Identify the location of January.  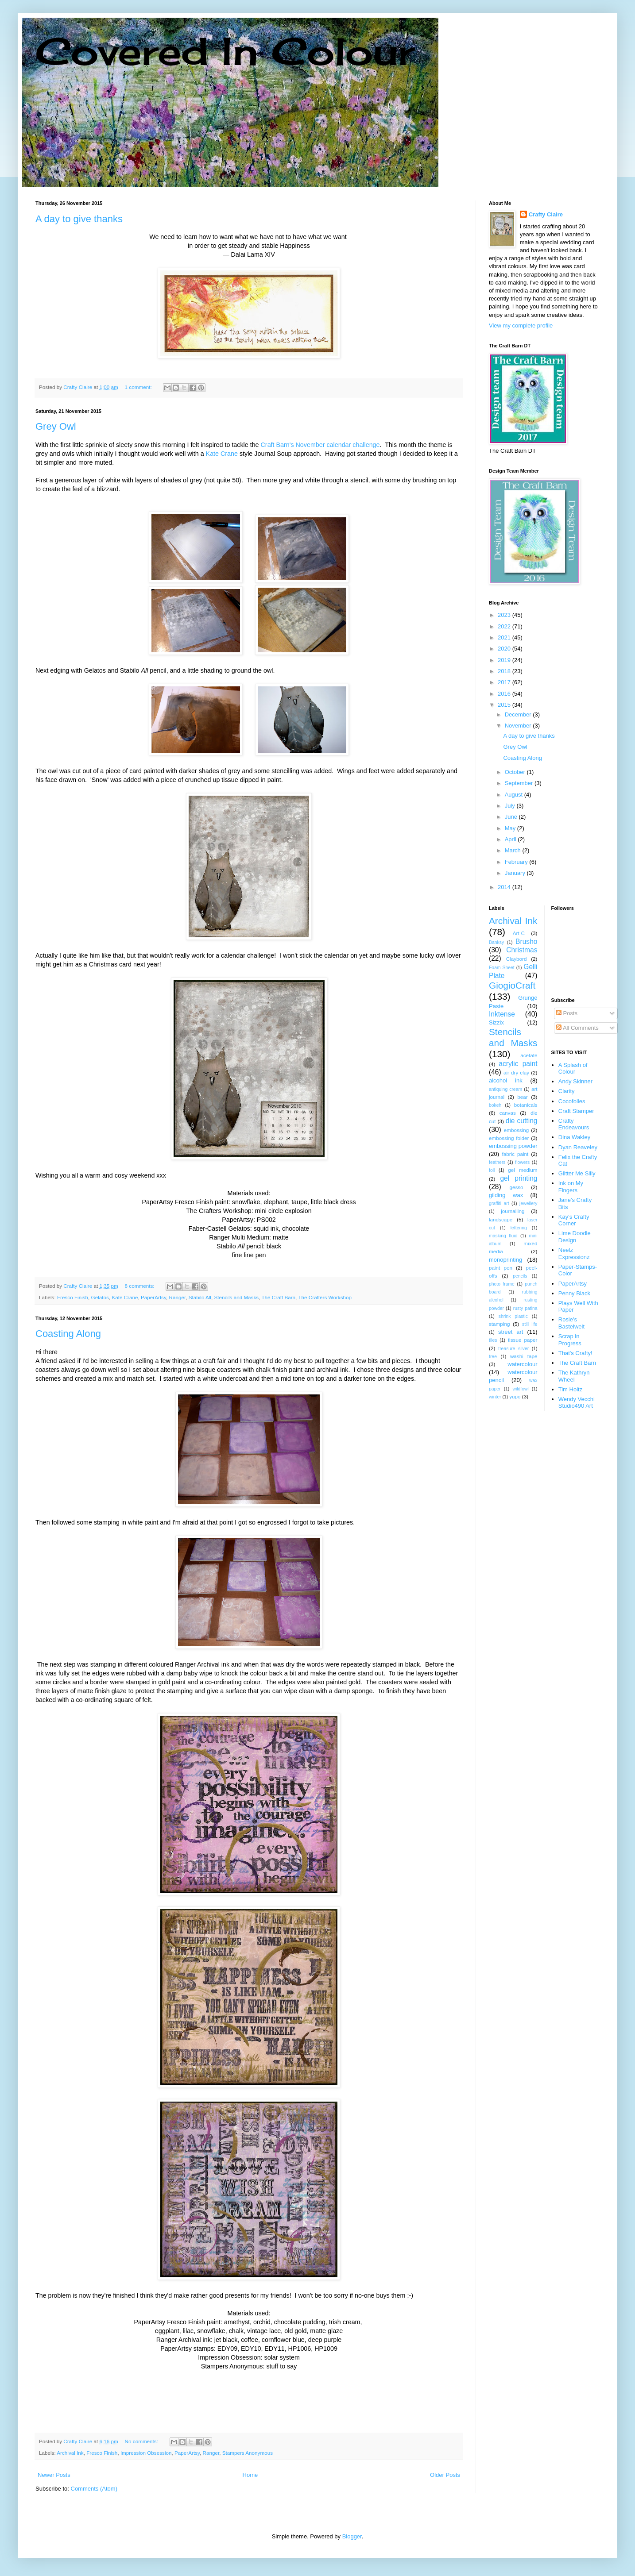
(516, 873).